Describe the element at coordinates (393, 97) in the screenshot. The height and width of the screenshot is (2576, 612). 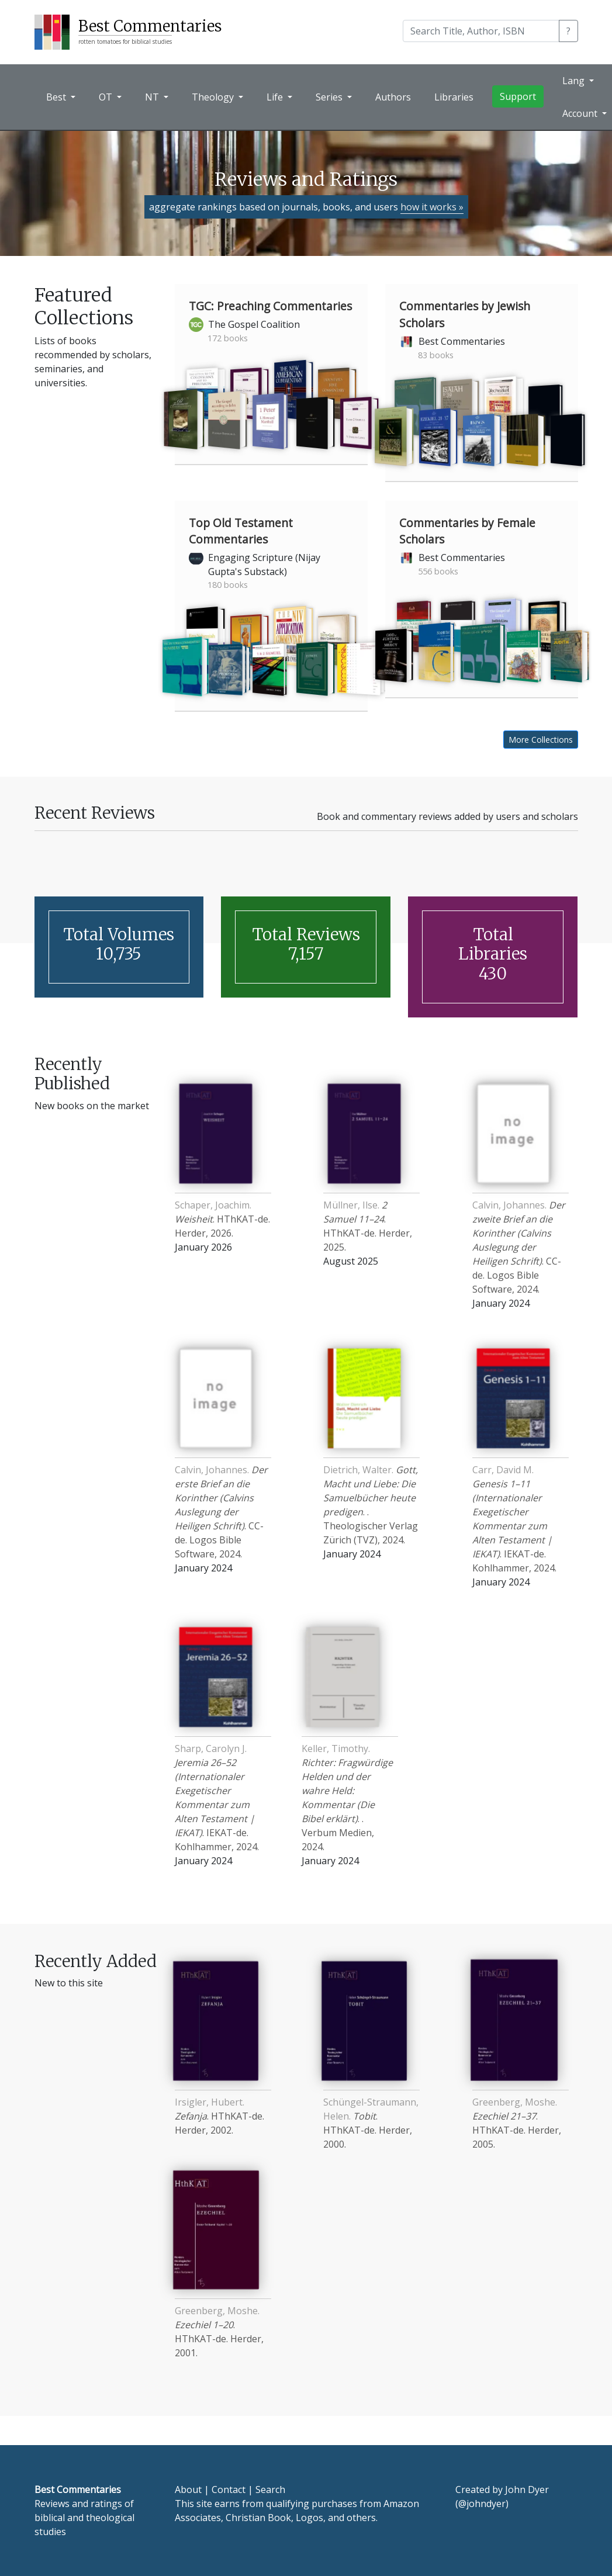
I see `Authors` at that location.